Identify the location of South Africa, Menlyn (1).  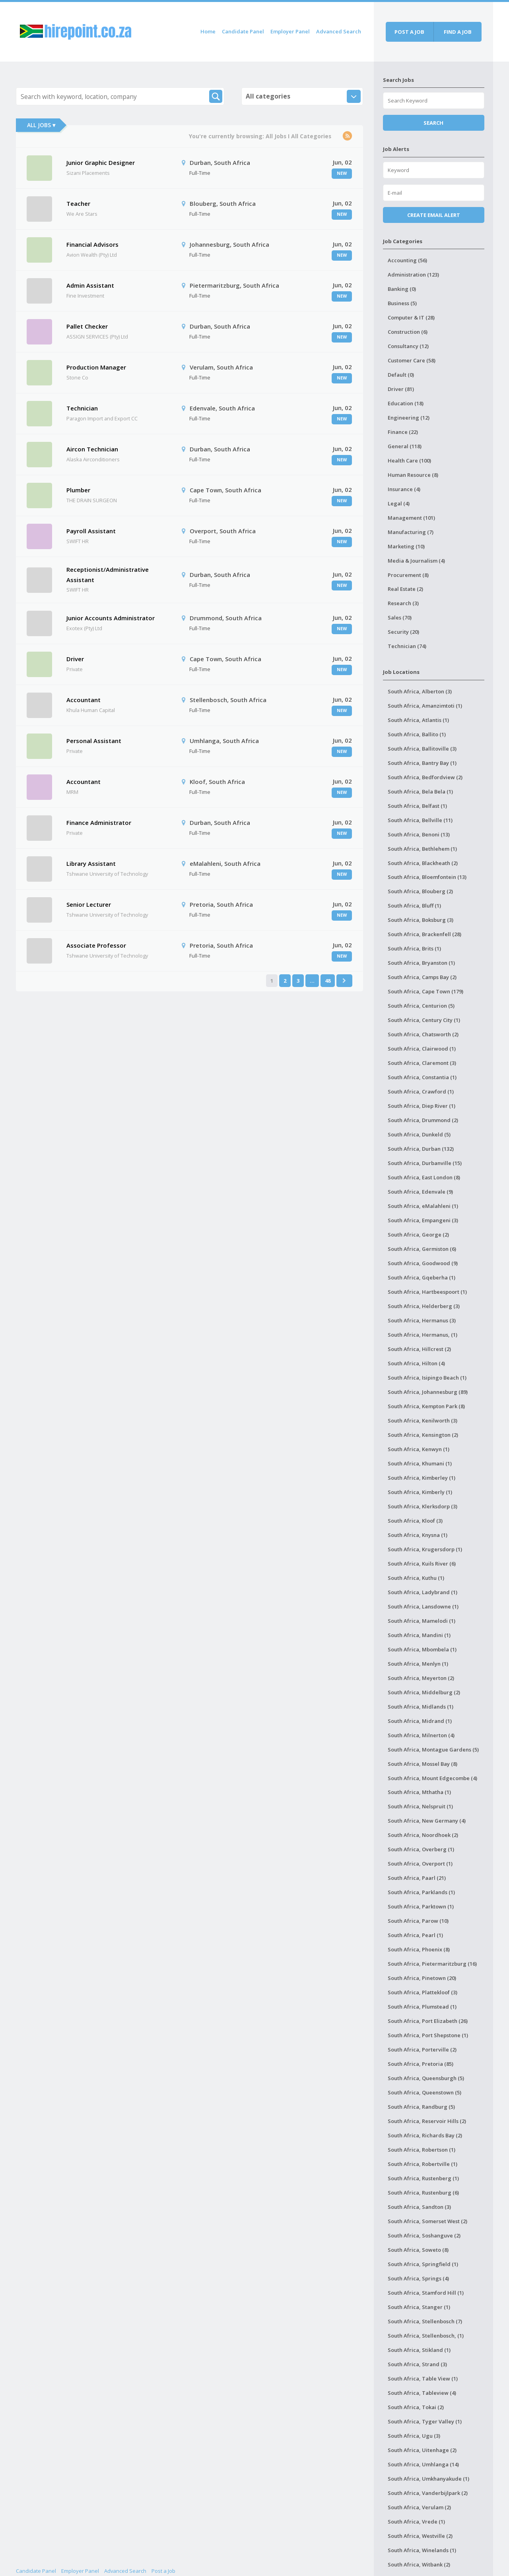
(418, 1663).